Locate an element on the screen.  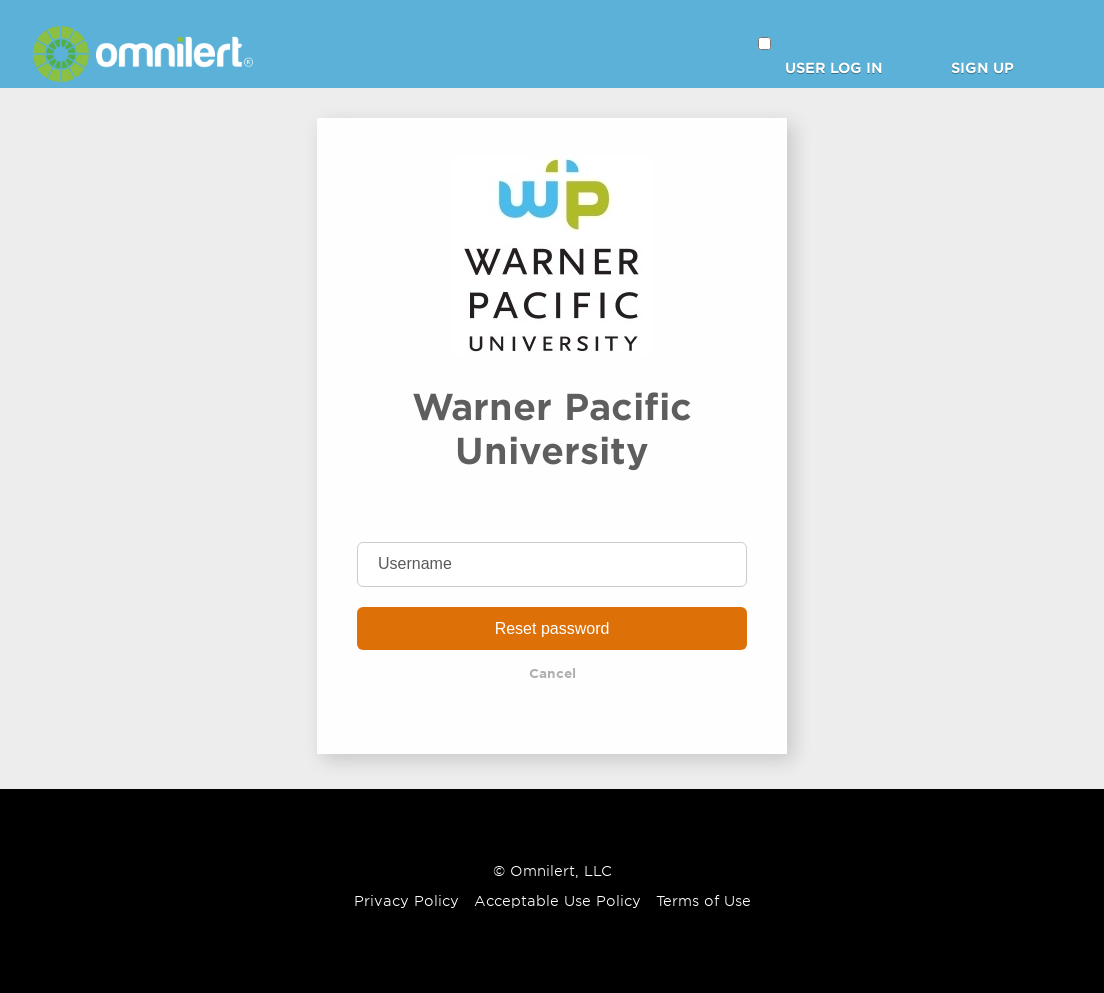
Sign Up is located at coordinates (982, 68).